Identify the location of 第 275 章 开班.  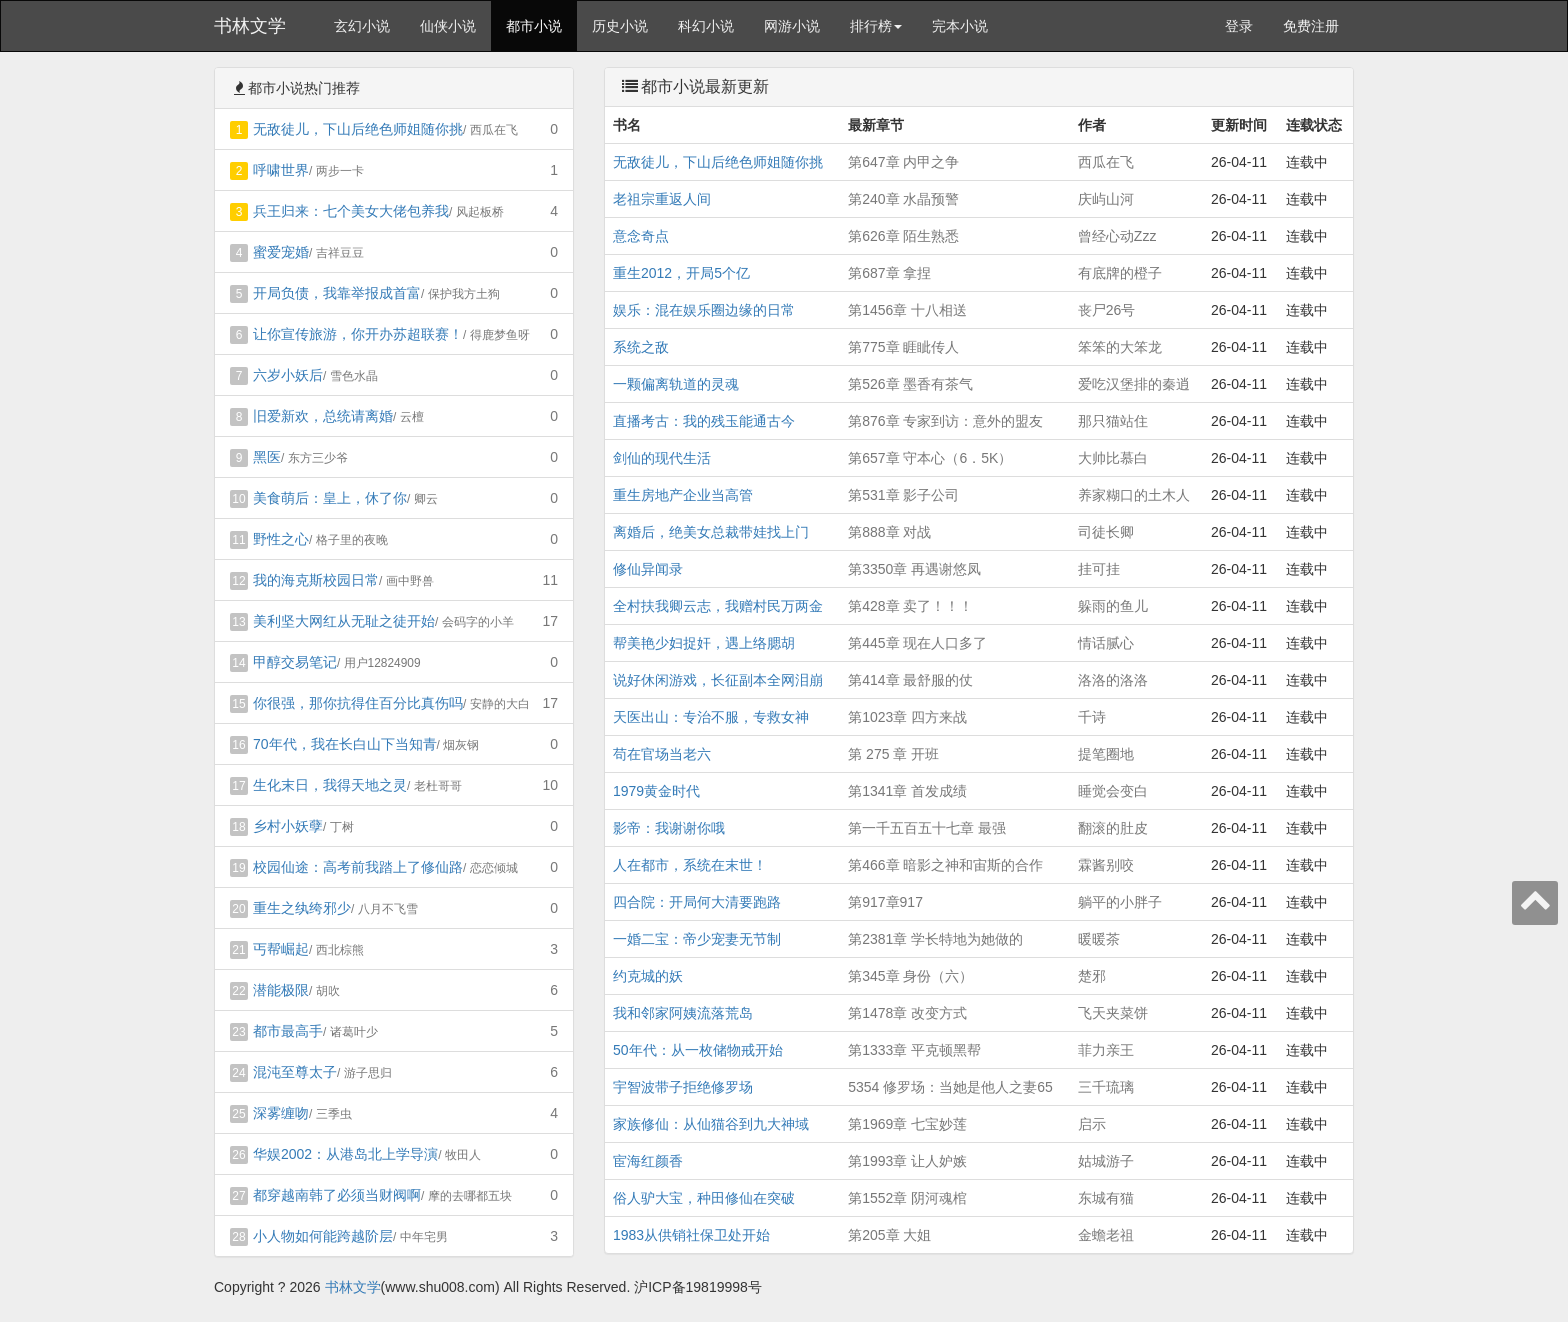
(893, 754).